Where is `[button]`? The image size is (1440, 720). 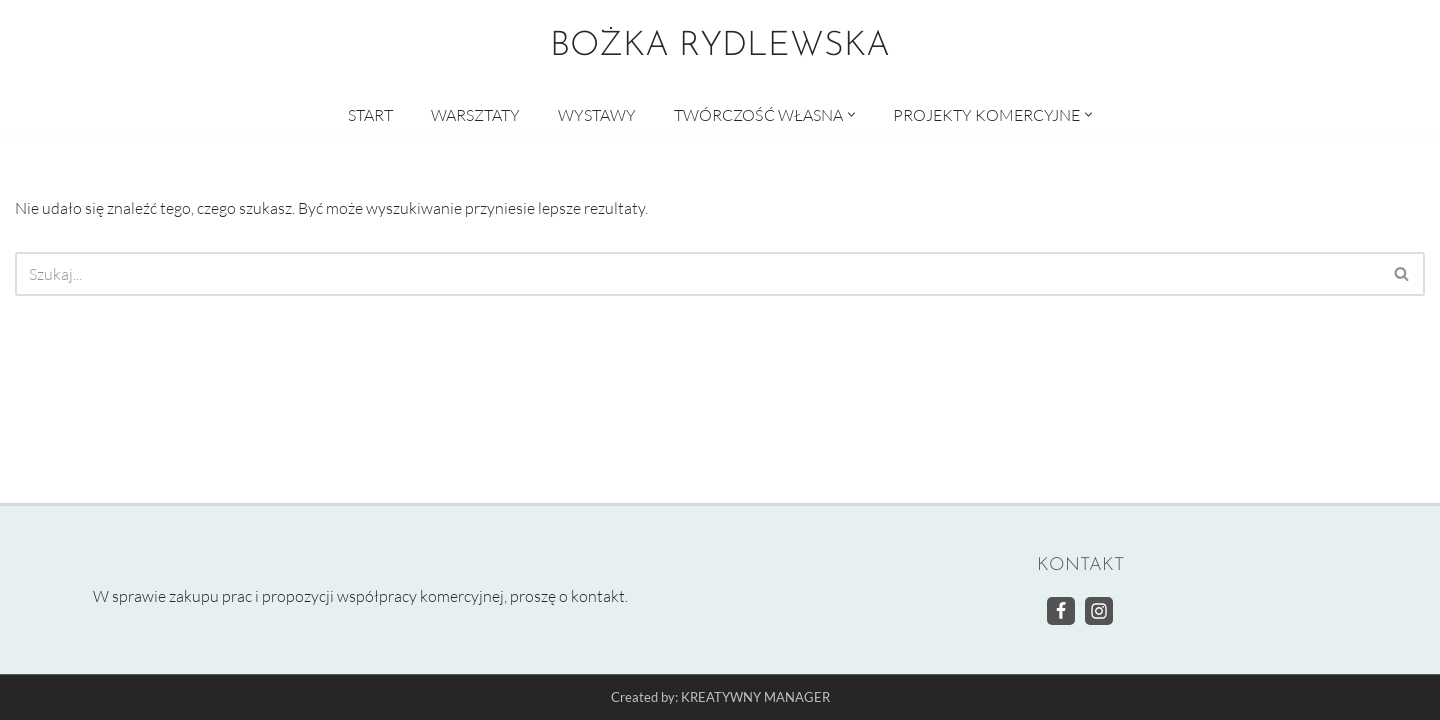 [button] is located at coordinates (851, 114).